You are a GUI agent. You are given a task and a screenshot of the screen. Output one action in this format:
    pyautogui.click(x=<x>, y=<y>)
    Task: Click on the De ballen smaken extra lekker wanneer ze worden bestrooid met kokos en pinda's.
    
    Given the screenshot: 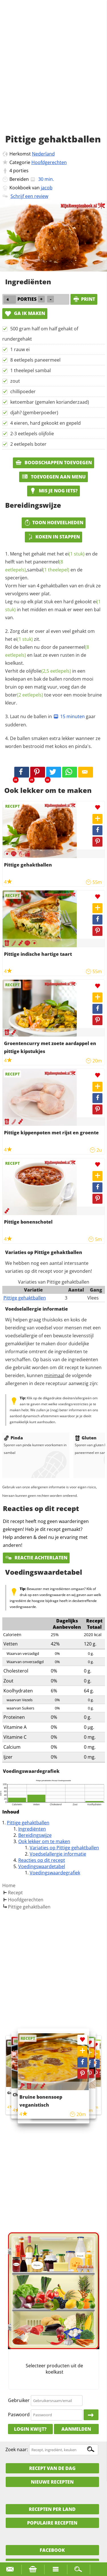 What is the action you would take?
    pyautogui.click(x=52, y=742)
    